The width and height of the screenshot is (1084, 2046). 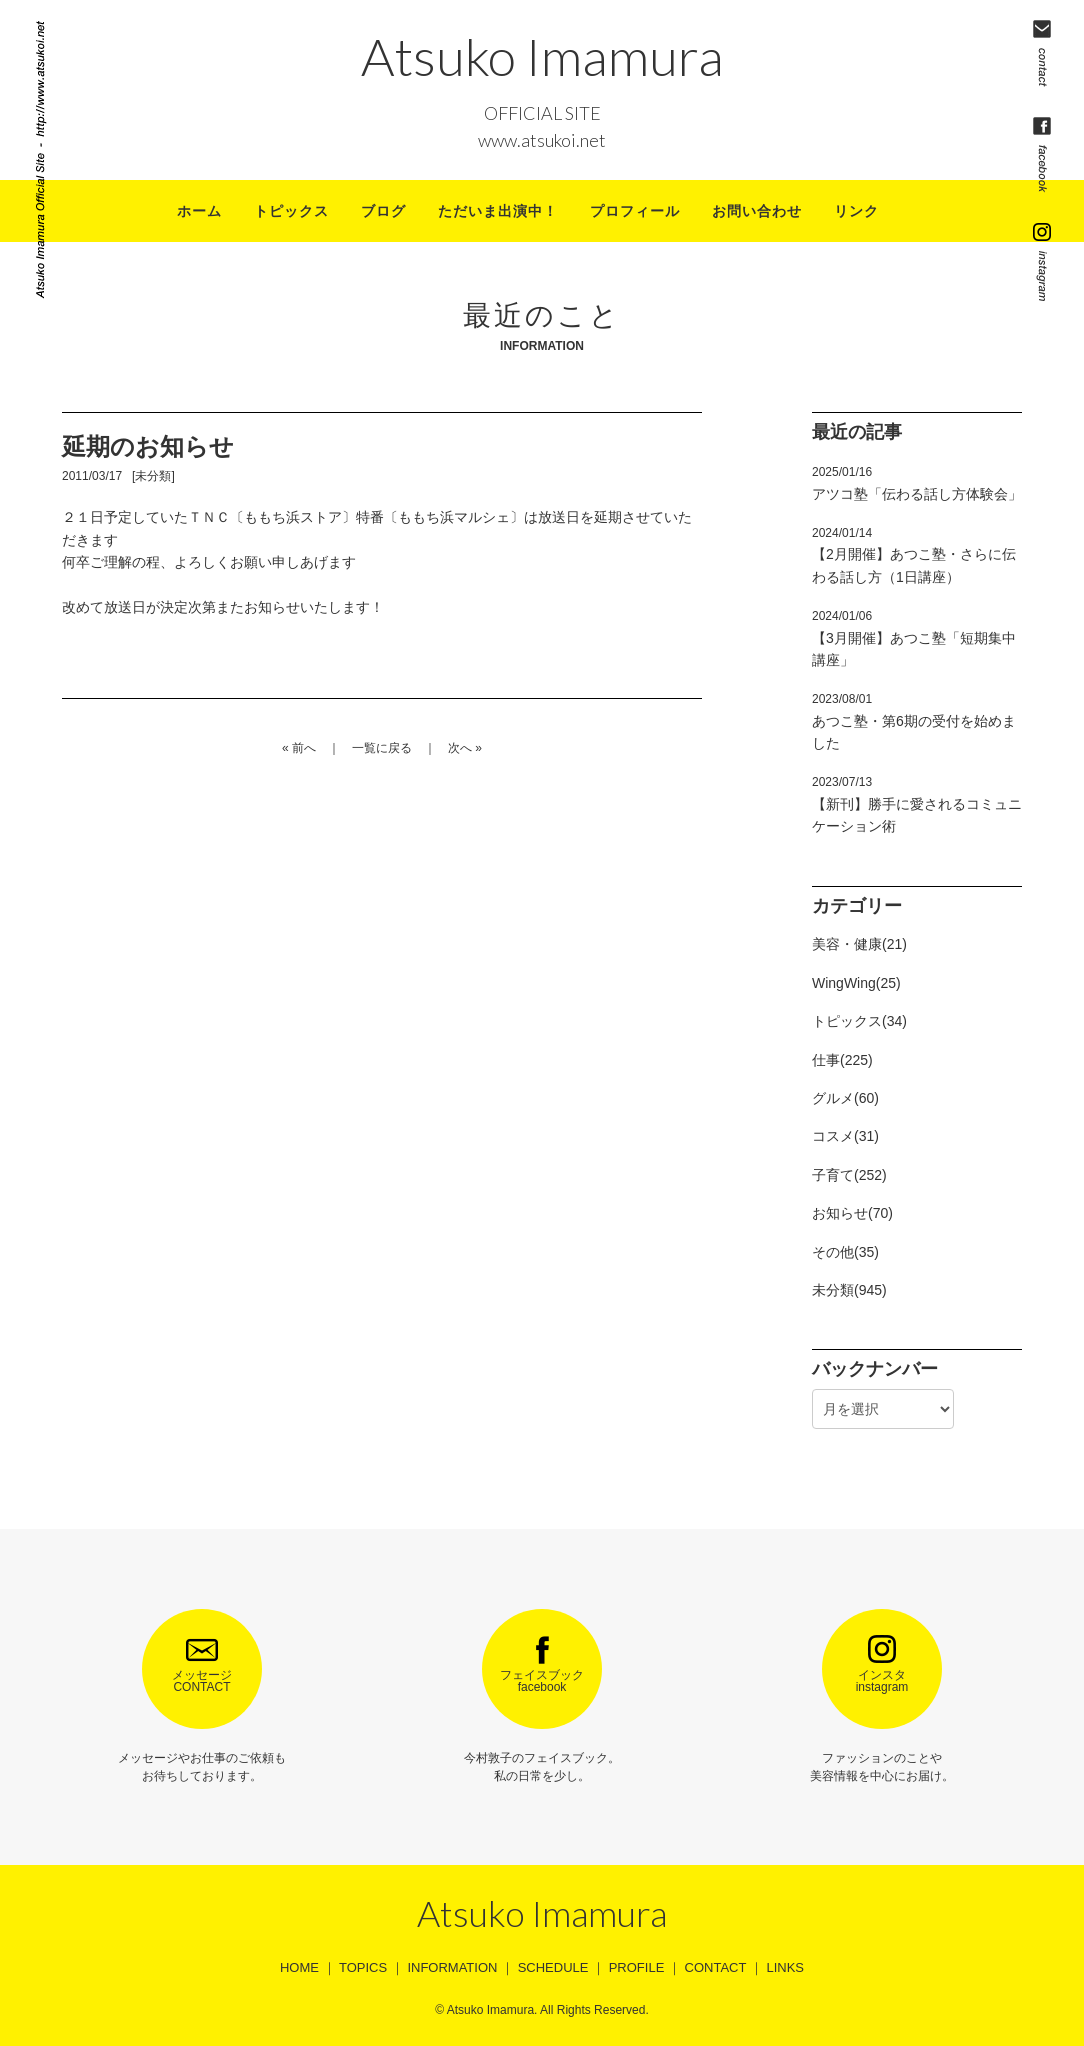 I want to click on 未分類(945), so click(x=849, y=1290).